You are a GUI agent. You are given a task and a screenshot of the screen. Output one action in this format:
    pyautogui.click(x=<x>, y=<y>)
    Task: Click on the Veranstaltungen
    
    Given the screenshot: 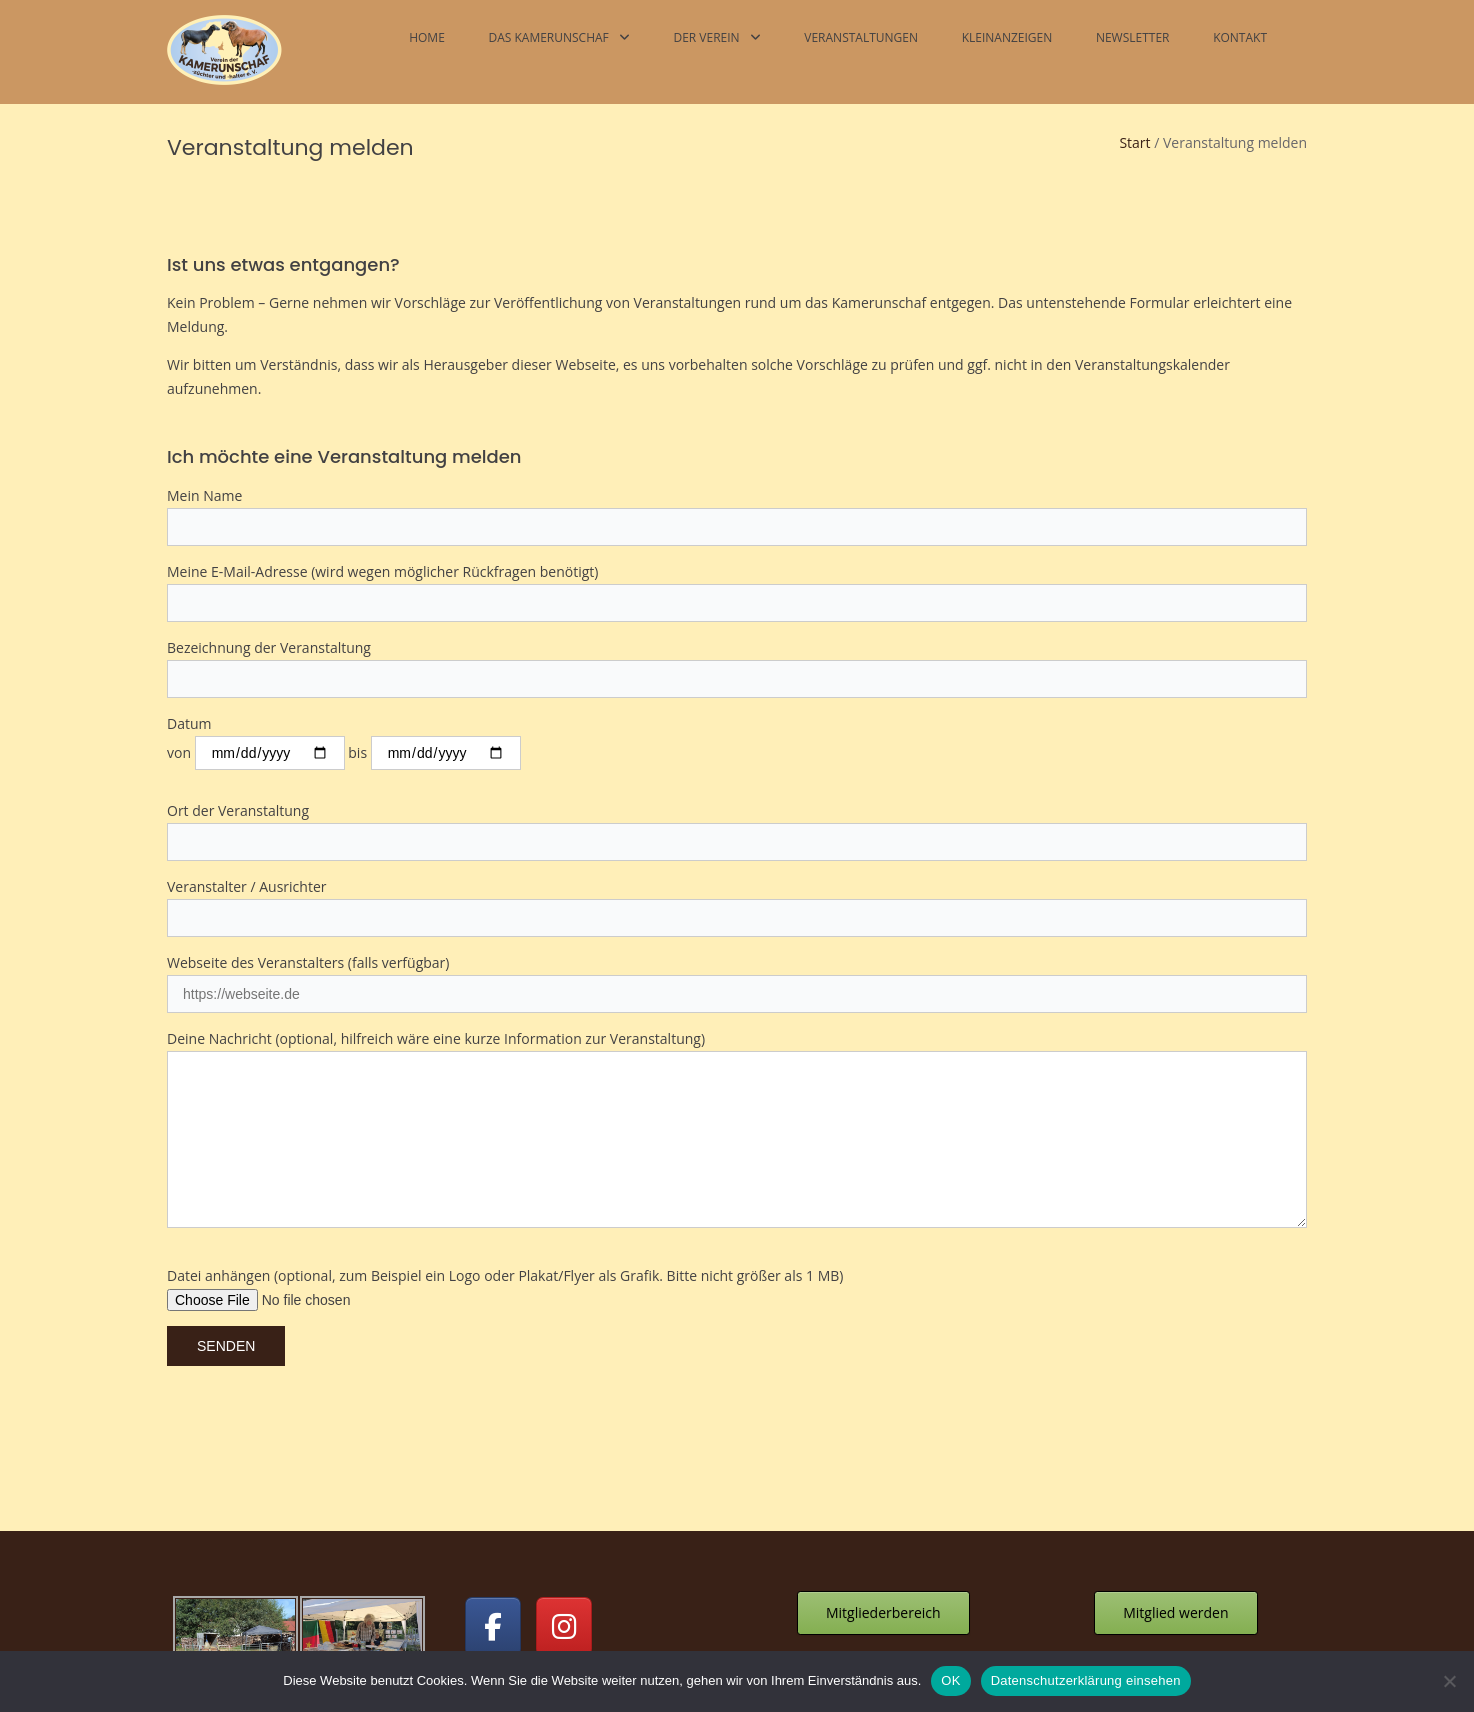 What is the action you would take?
    pyautogui.click(x=861, y=37)
    